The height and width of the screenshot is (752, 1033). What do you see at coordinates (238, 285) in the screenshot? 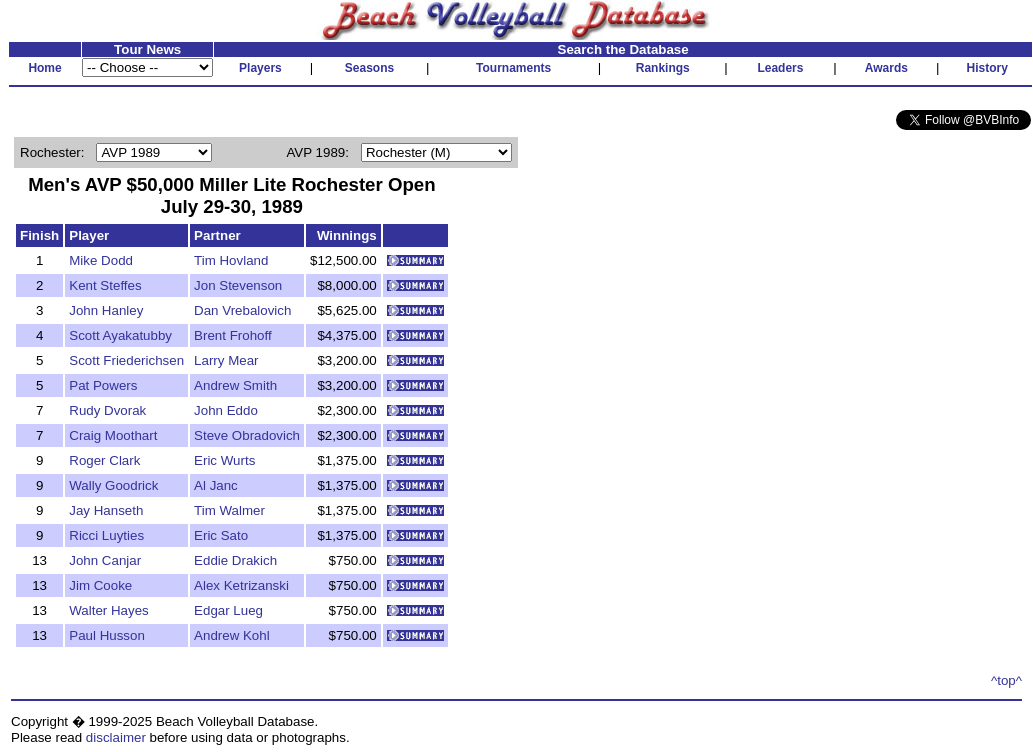
I see `Jon Stevenson` at bounding box center [238, 285].